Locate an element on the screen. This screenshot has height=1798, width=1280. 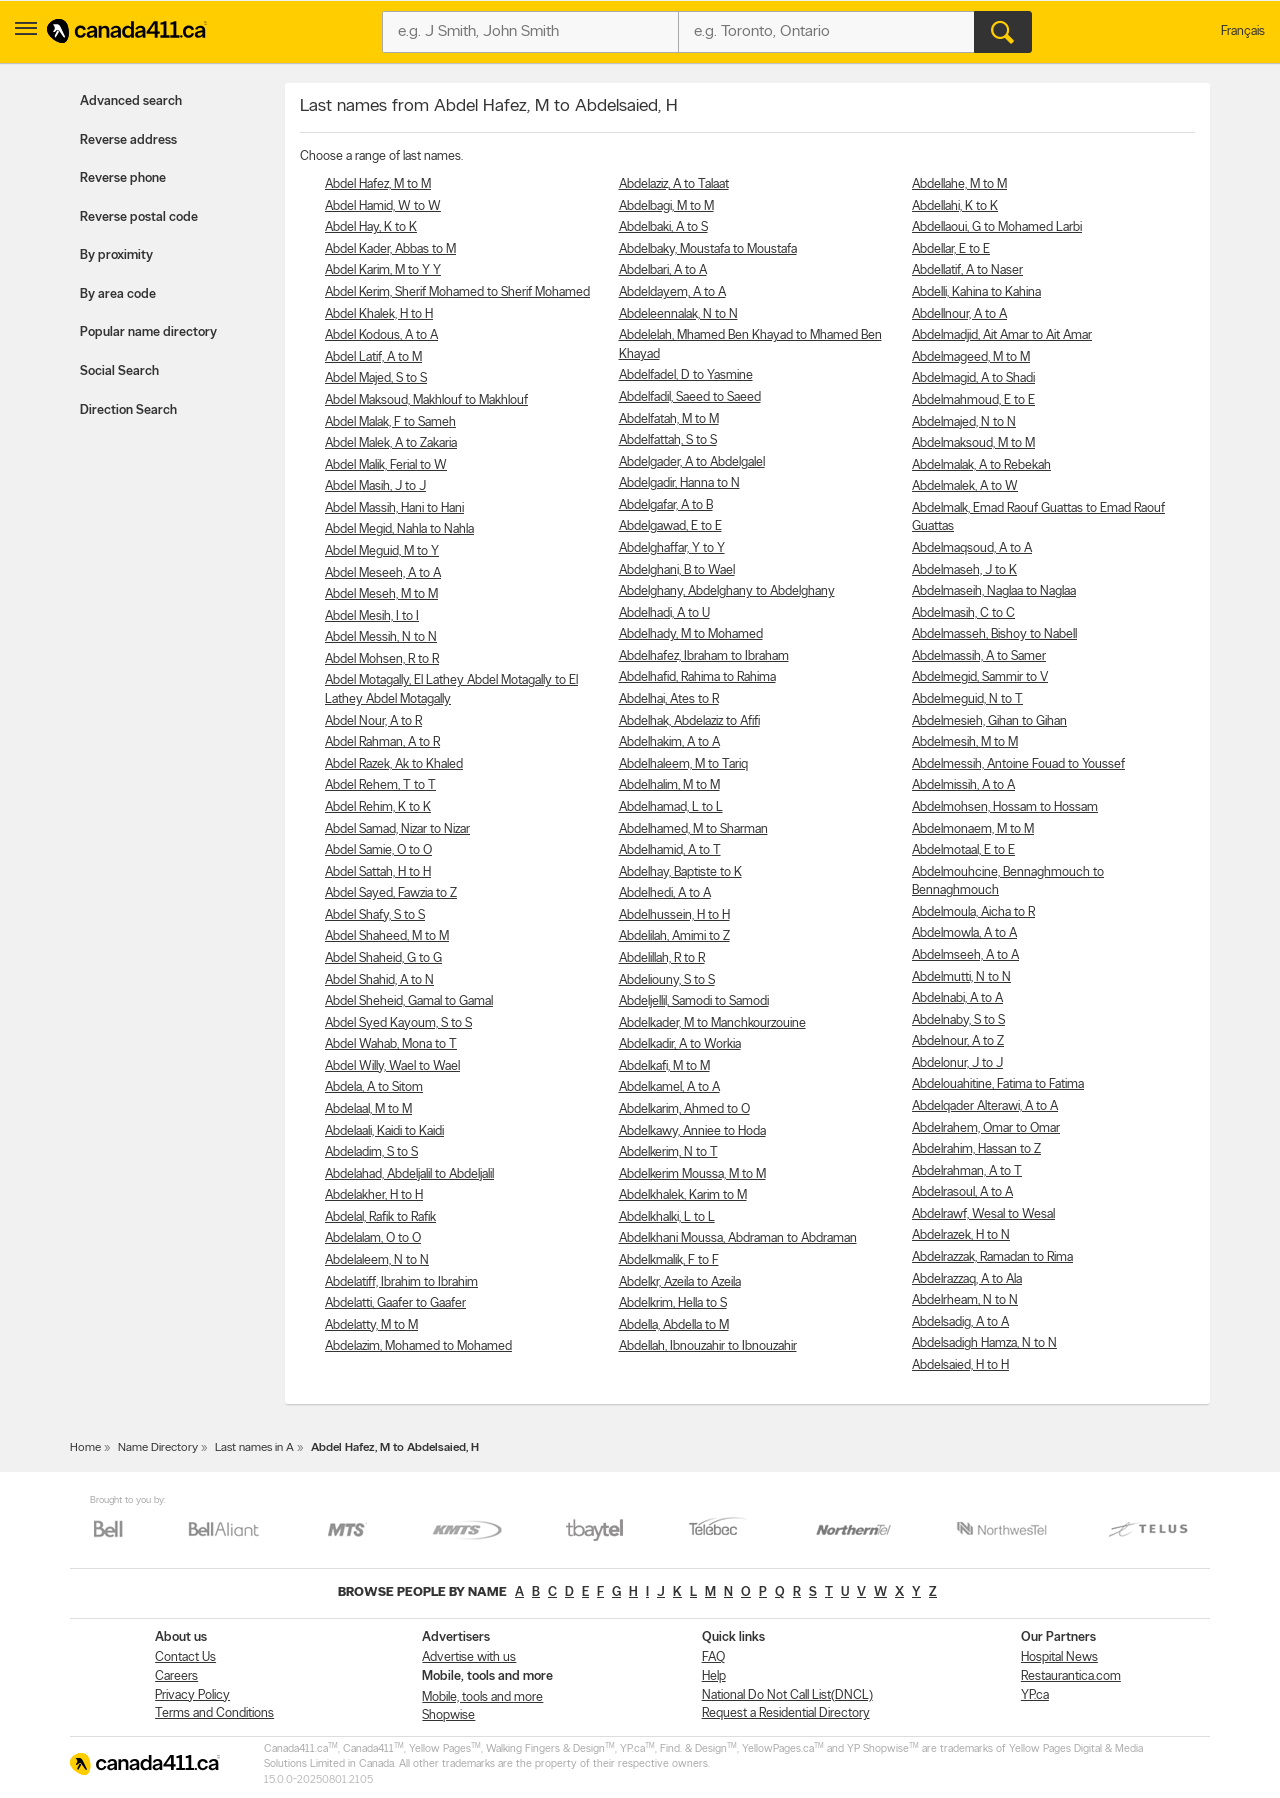
Abdelmaseih, Naglaa to Naglaa is located at coordinates (994, 591).